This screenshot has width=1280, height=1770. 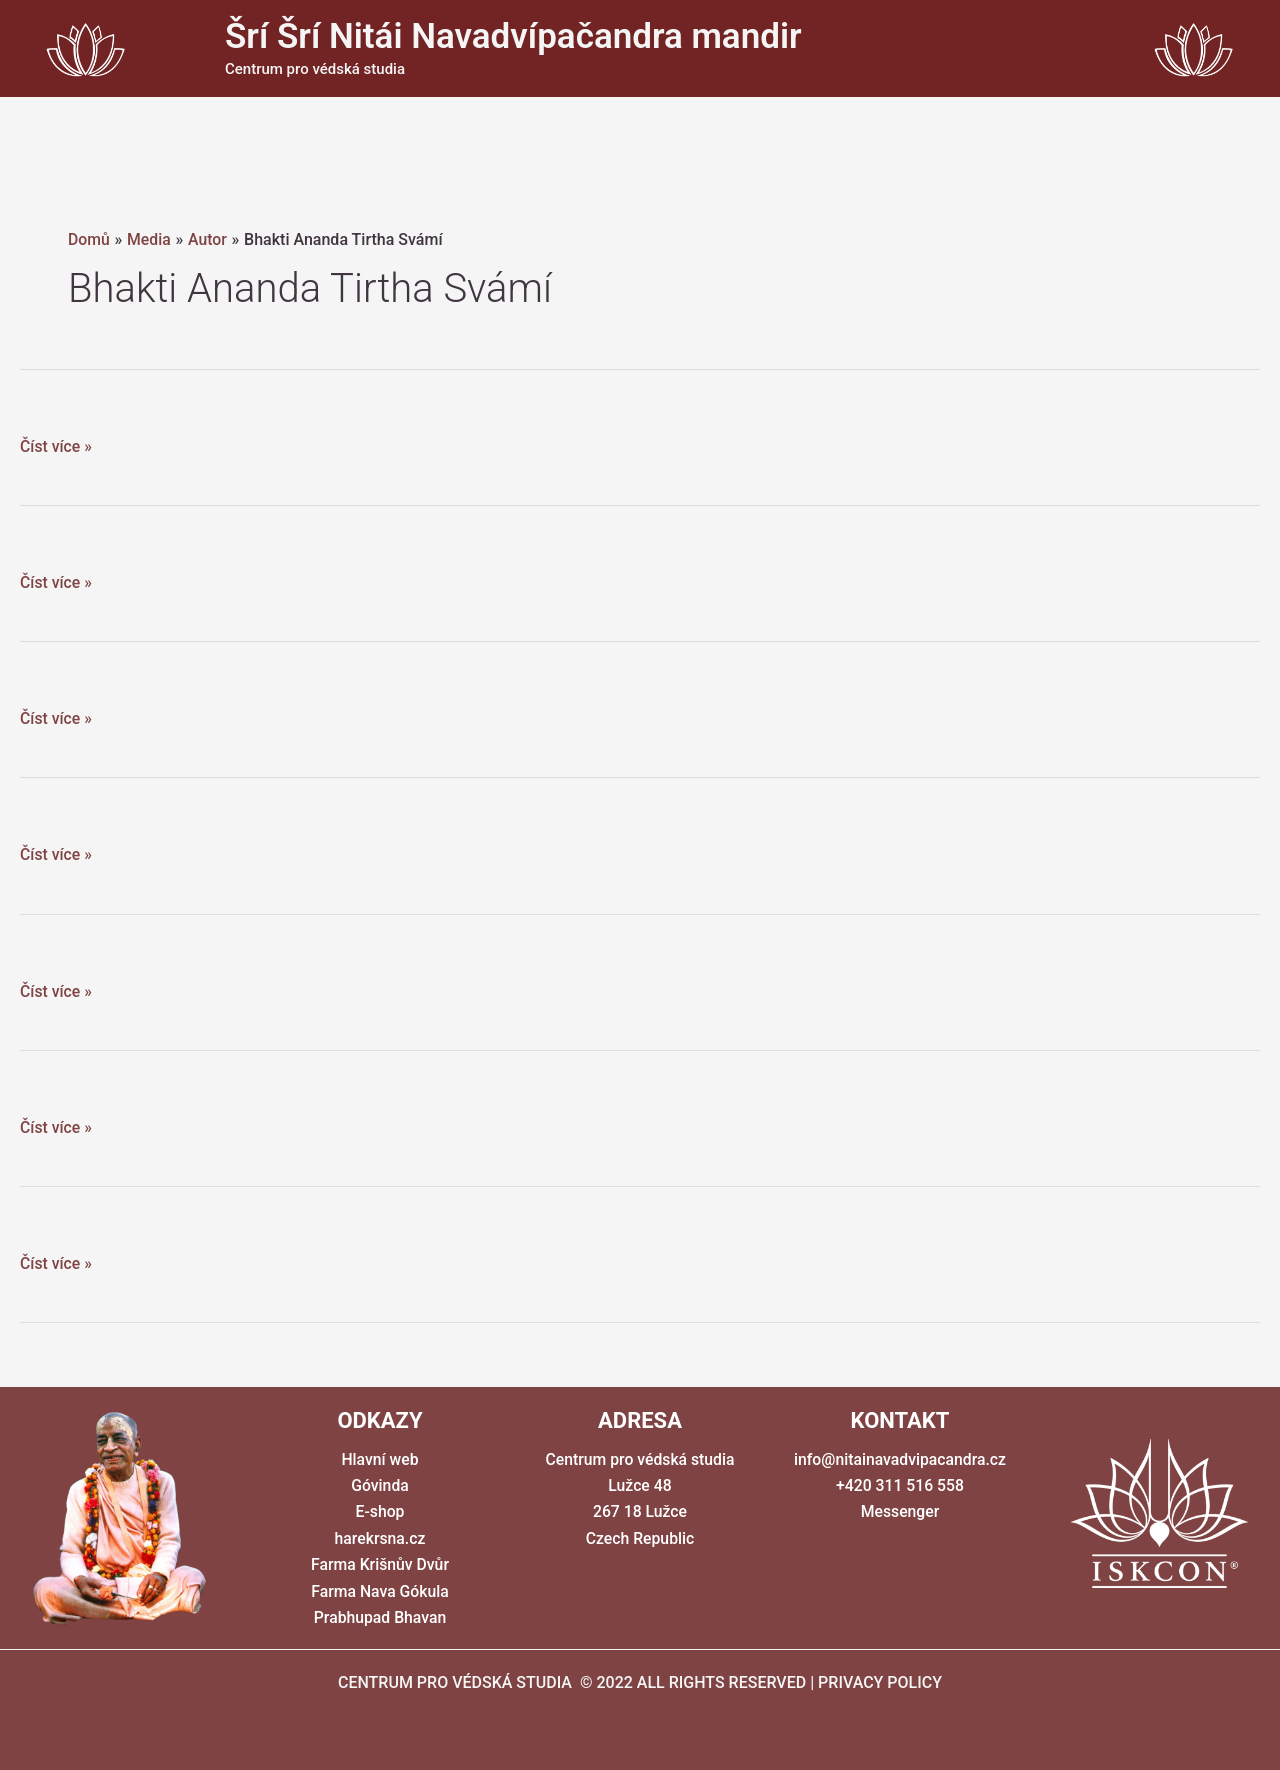 What do you see at coordinates (380, 1538) in the screenshot?
I see `harekrsna.cz` at bounding box center [380, 1538].